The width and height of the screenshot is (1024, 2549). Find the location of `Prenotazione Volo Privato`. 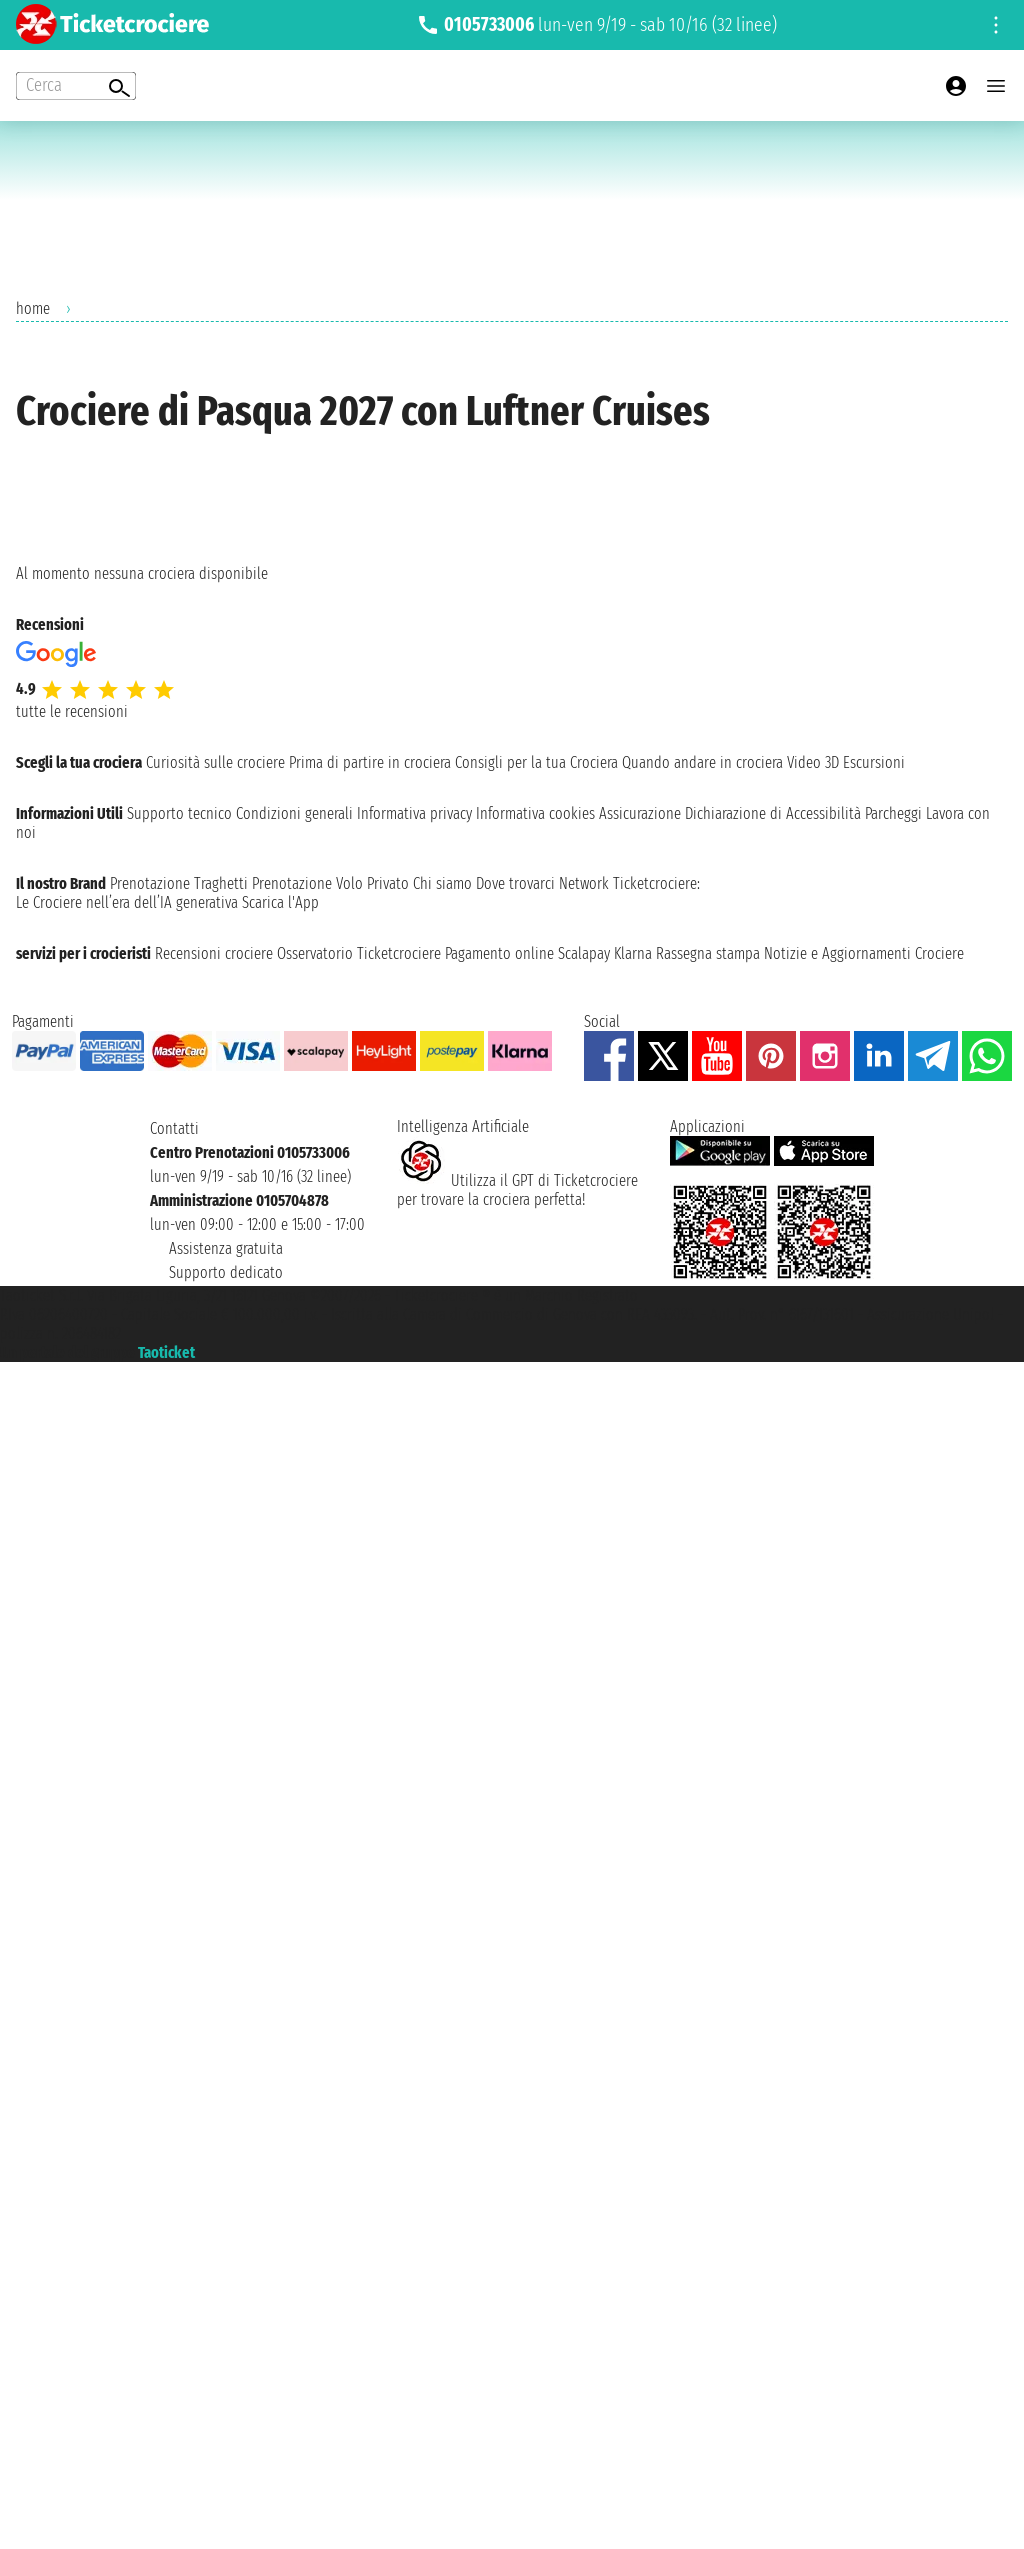

Prenotazione Volo Privato is located at coordinates (330, 883).